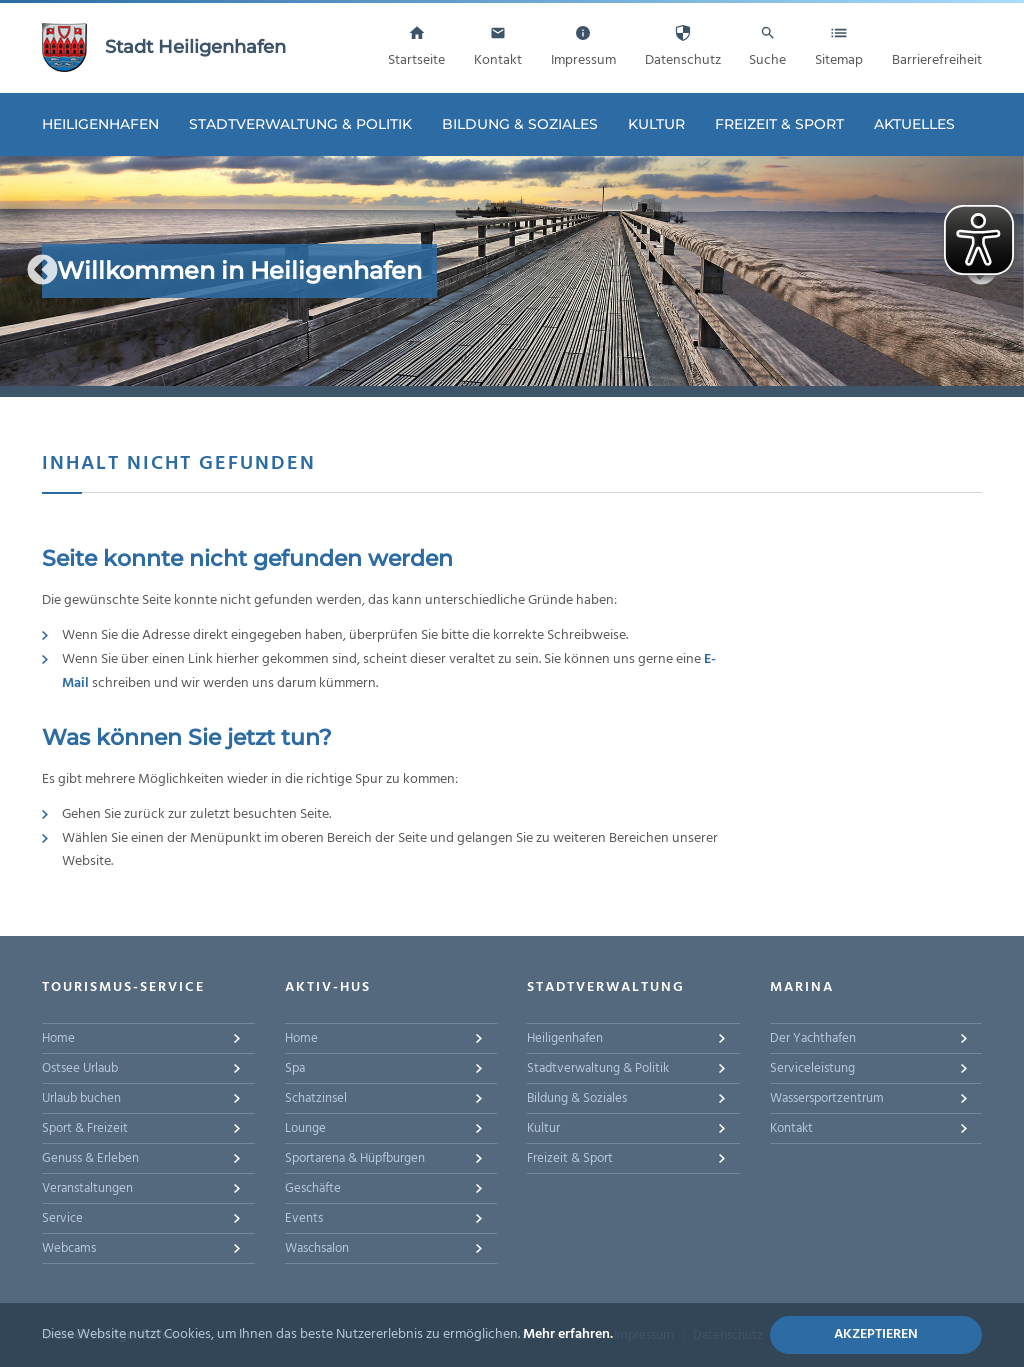  Describe the element at coordinates (42, 270) in the screenshot. I see `Previous [button]` at that location.